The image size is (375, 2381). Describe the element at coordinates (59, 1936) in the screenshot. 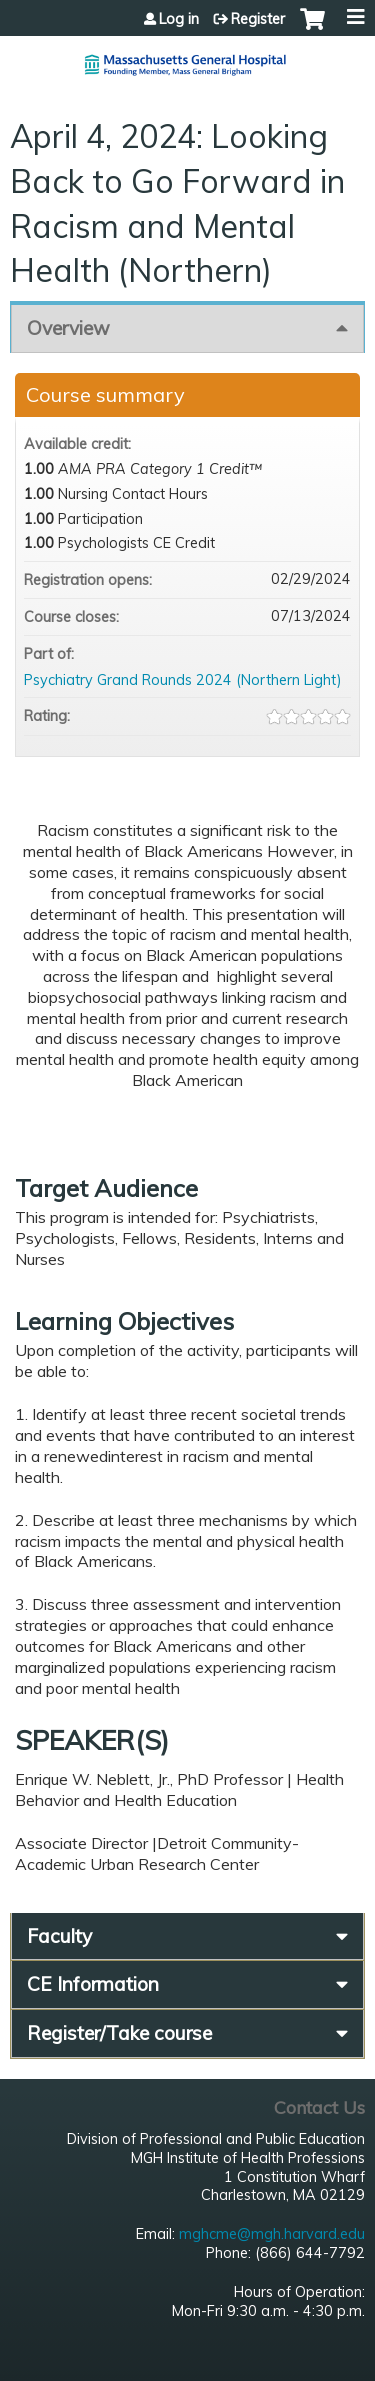

I see `Faculty` at that location.